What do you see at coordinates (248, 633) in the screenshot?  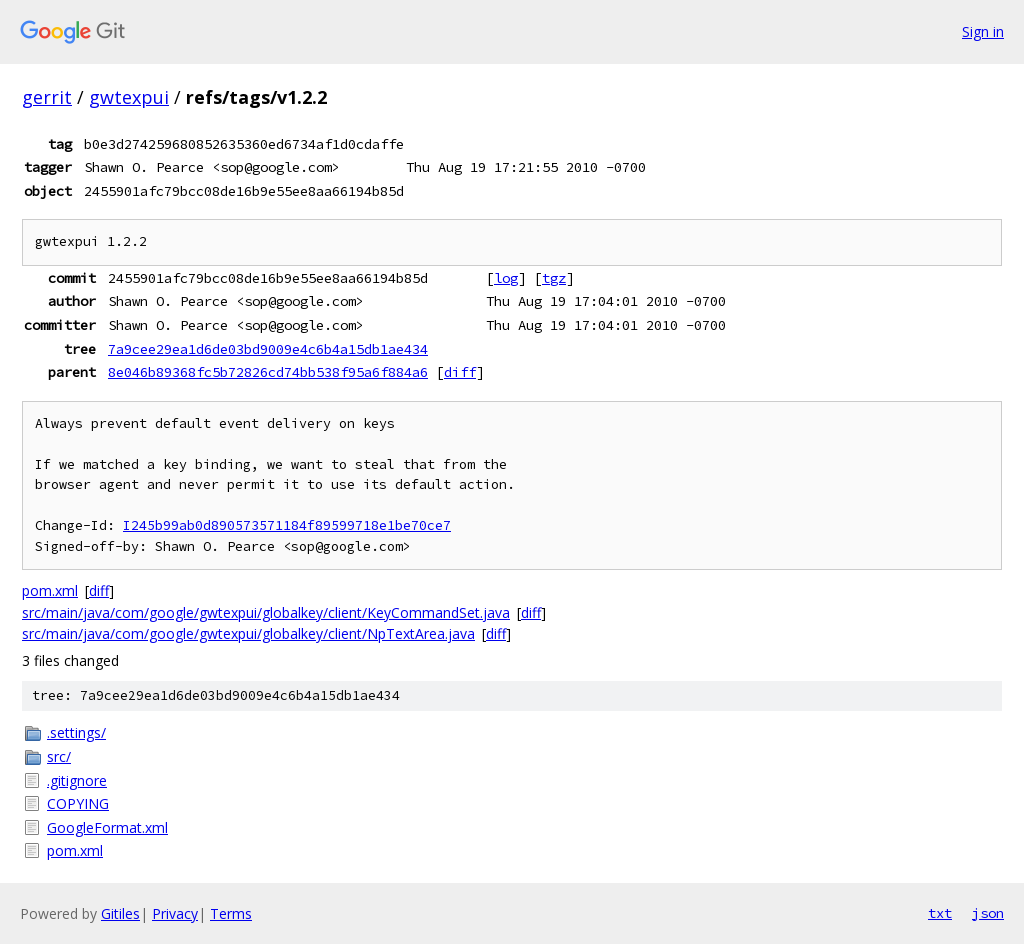 I see `src/main/java/com/google/gwtexpui/globalkey/client/NpTextArea.java` at bounding box center [248, 633].